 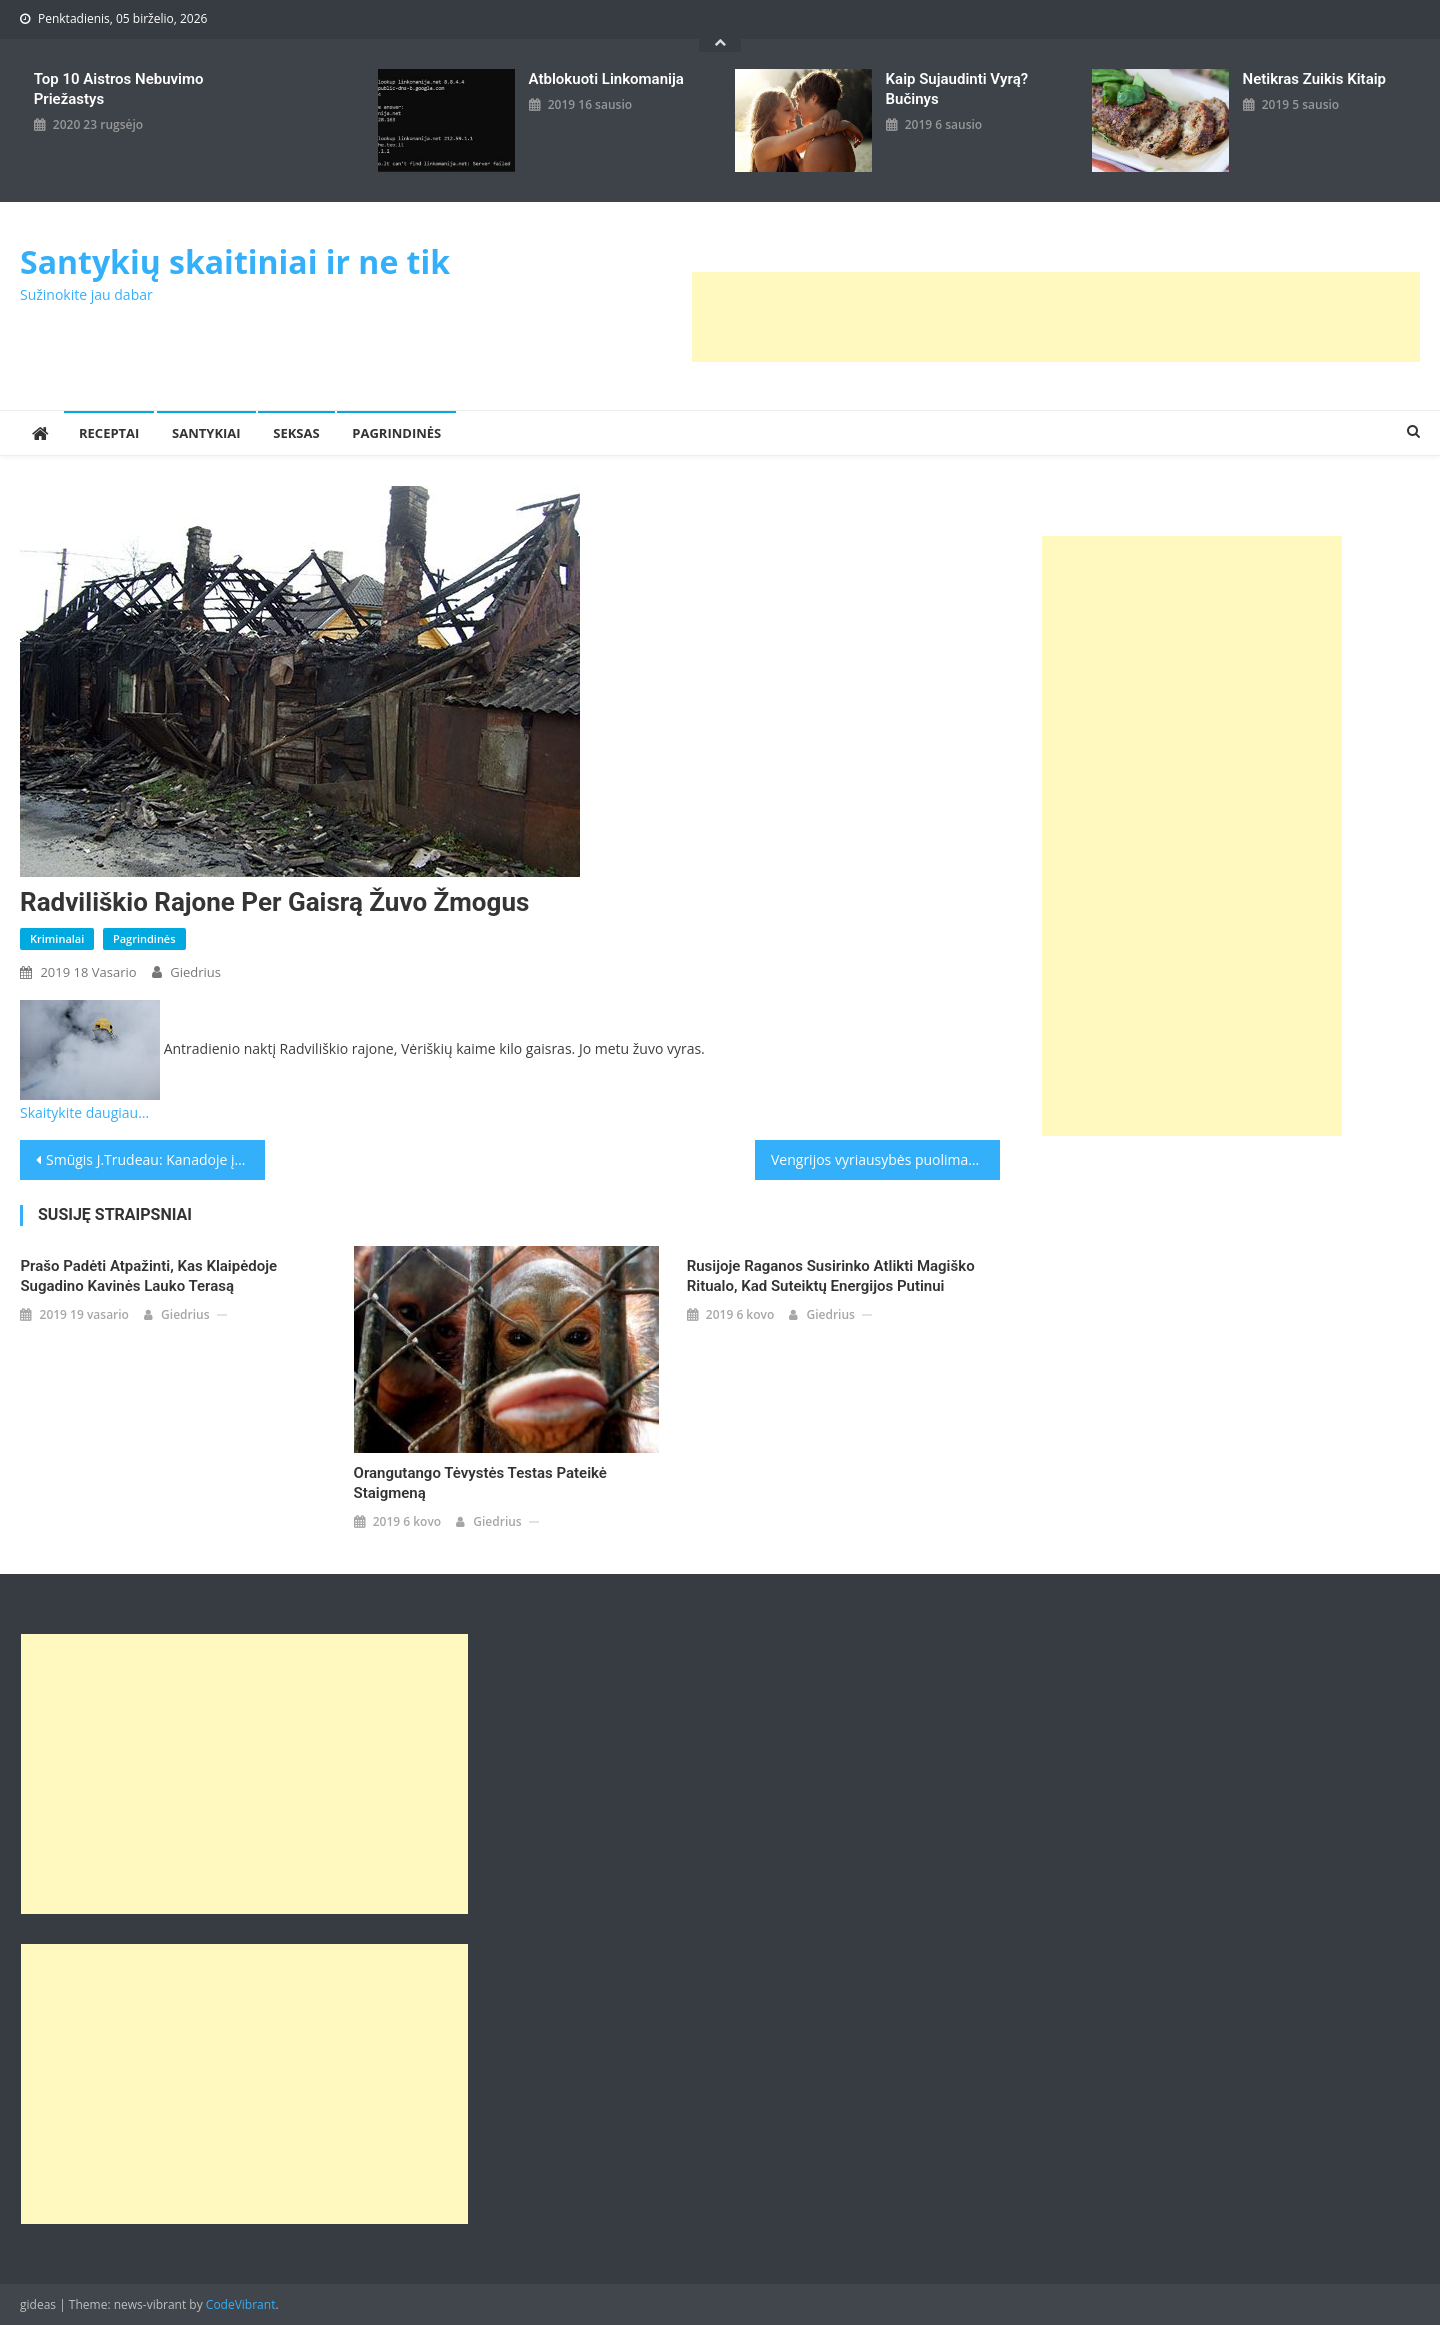 What do you see at coordinates (235, 261) in the screenshot?
I see `Santykių skaitiniai ir ne tik` at bounding box center [235, 261].